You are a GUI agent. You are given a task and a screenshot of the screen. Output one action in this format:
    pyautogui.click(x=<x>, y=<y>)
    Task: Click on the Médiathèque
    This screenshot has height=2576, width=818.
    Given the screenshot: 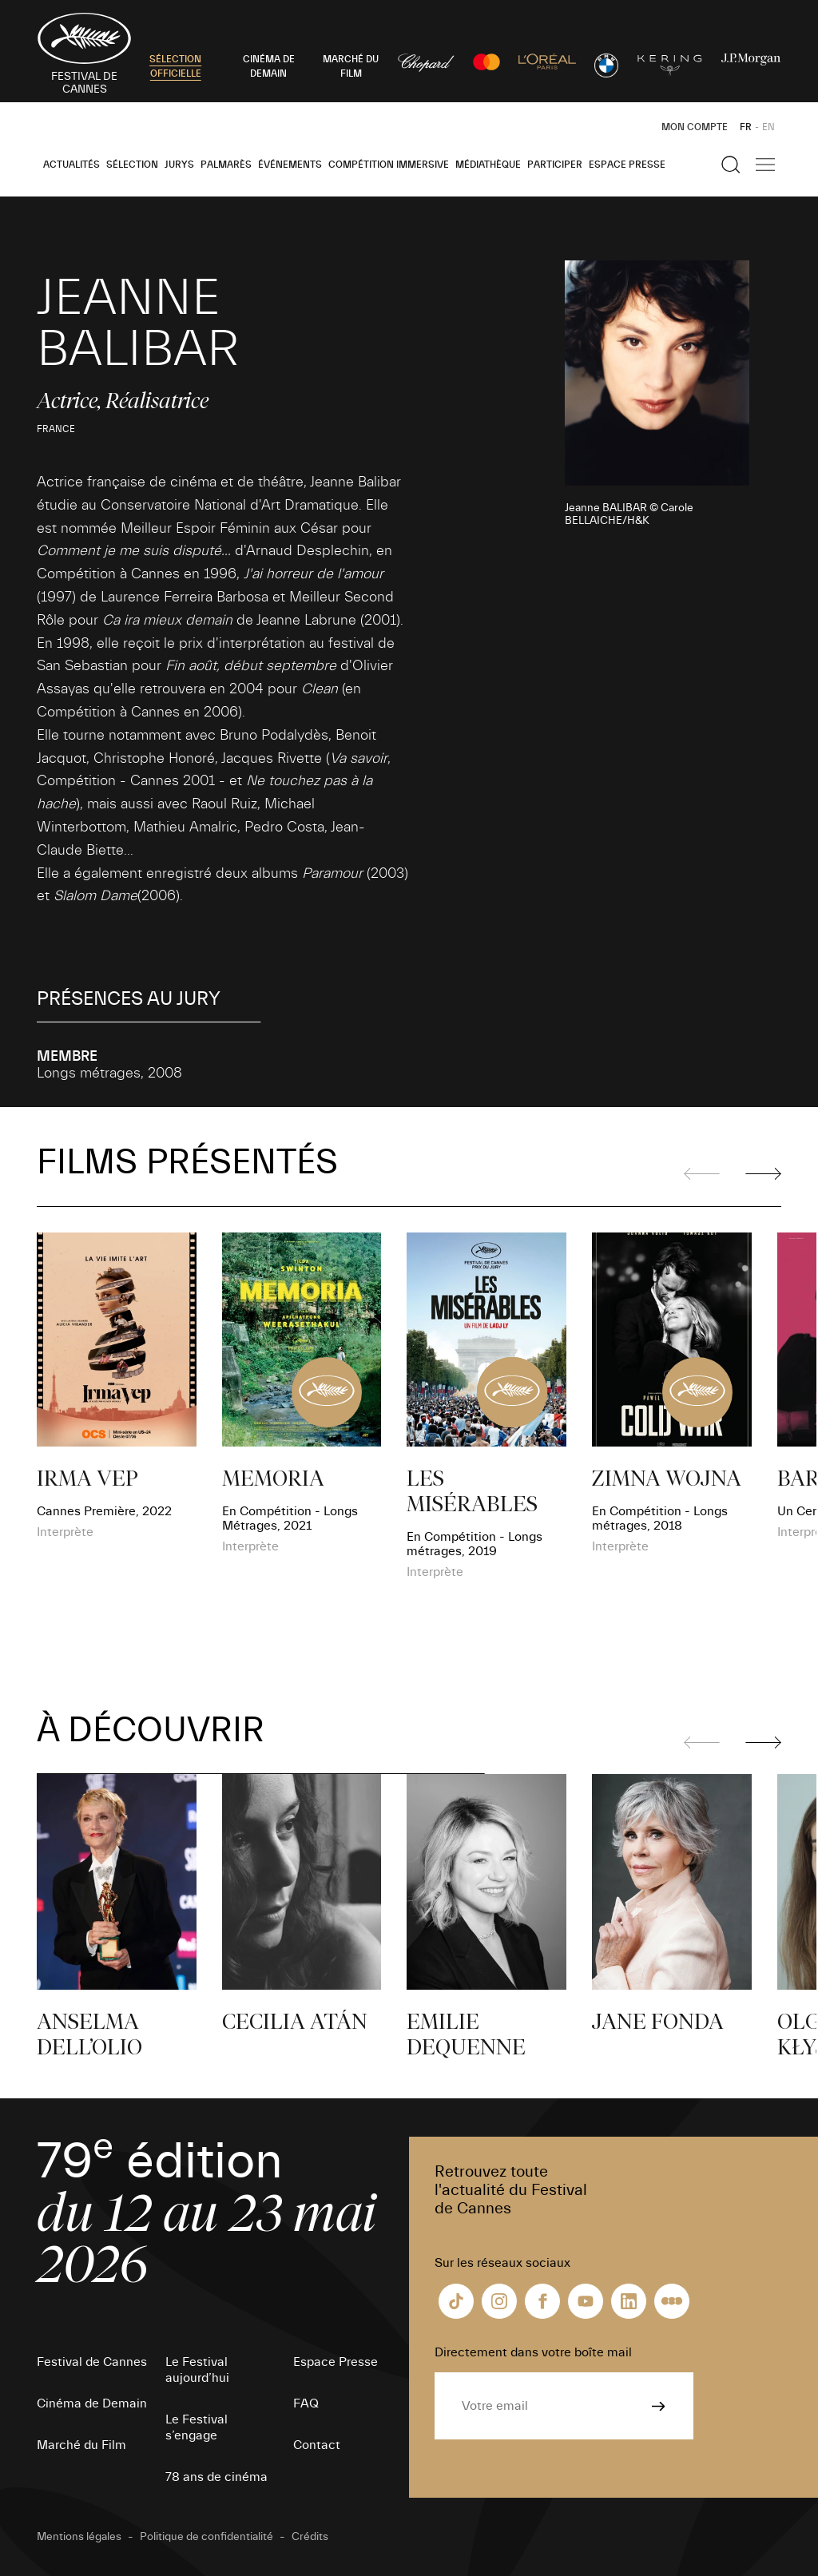 What is the action you would take?
    pyautogui.click(x=488, y=164)
    